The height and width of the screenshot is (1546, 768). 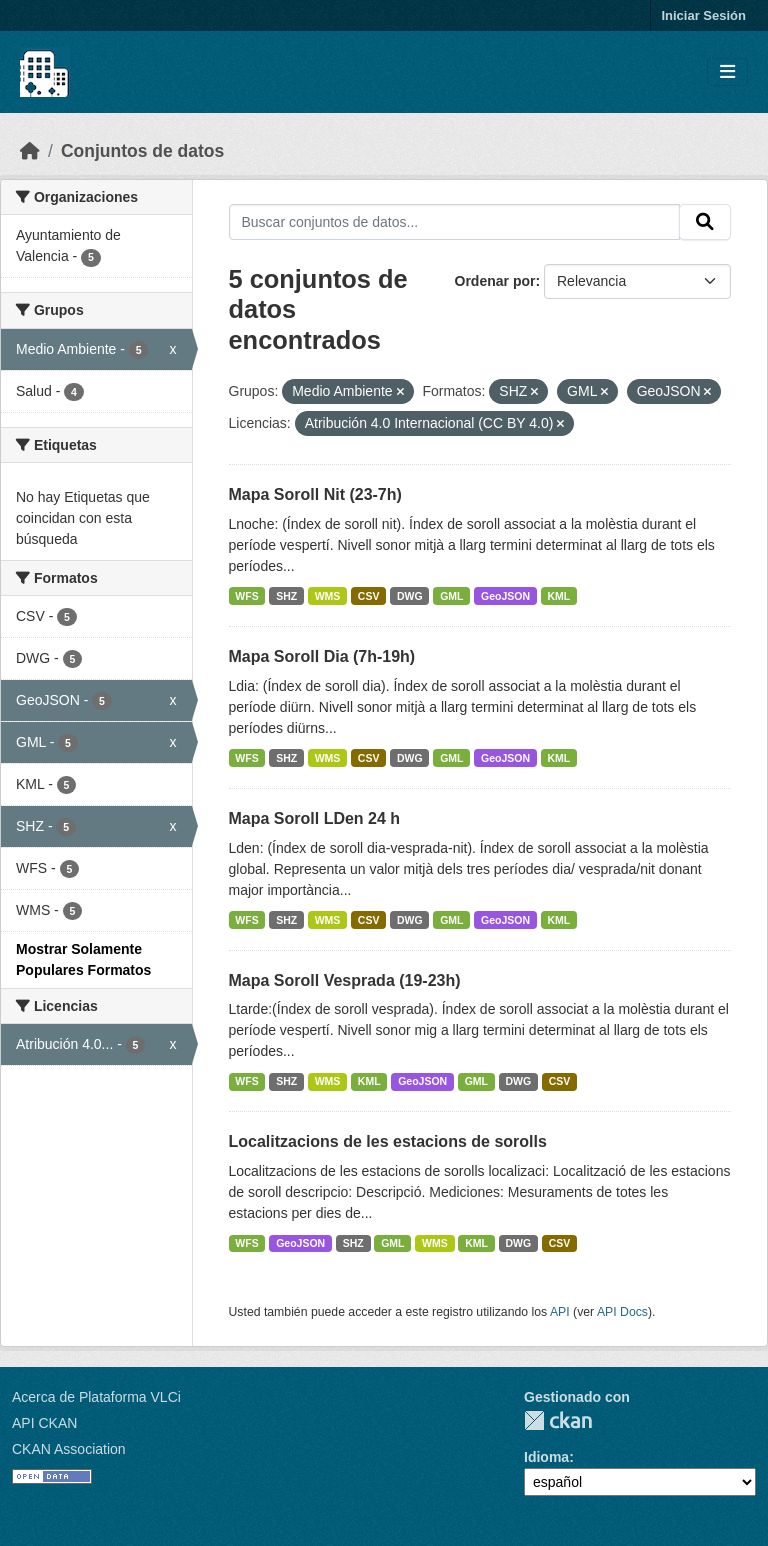 What do you see at coordinates (495, 281) in the screenshot?
I see `Ordenar por` at bounding box center [495, 281].